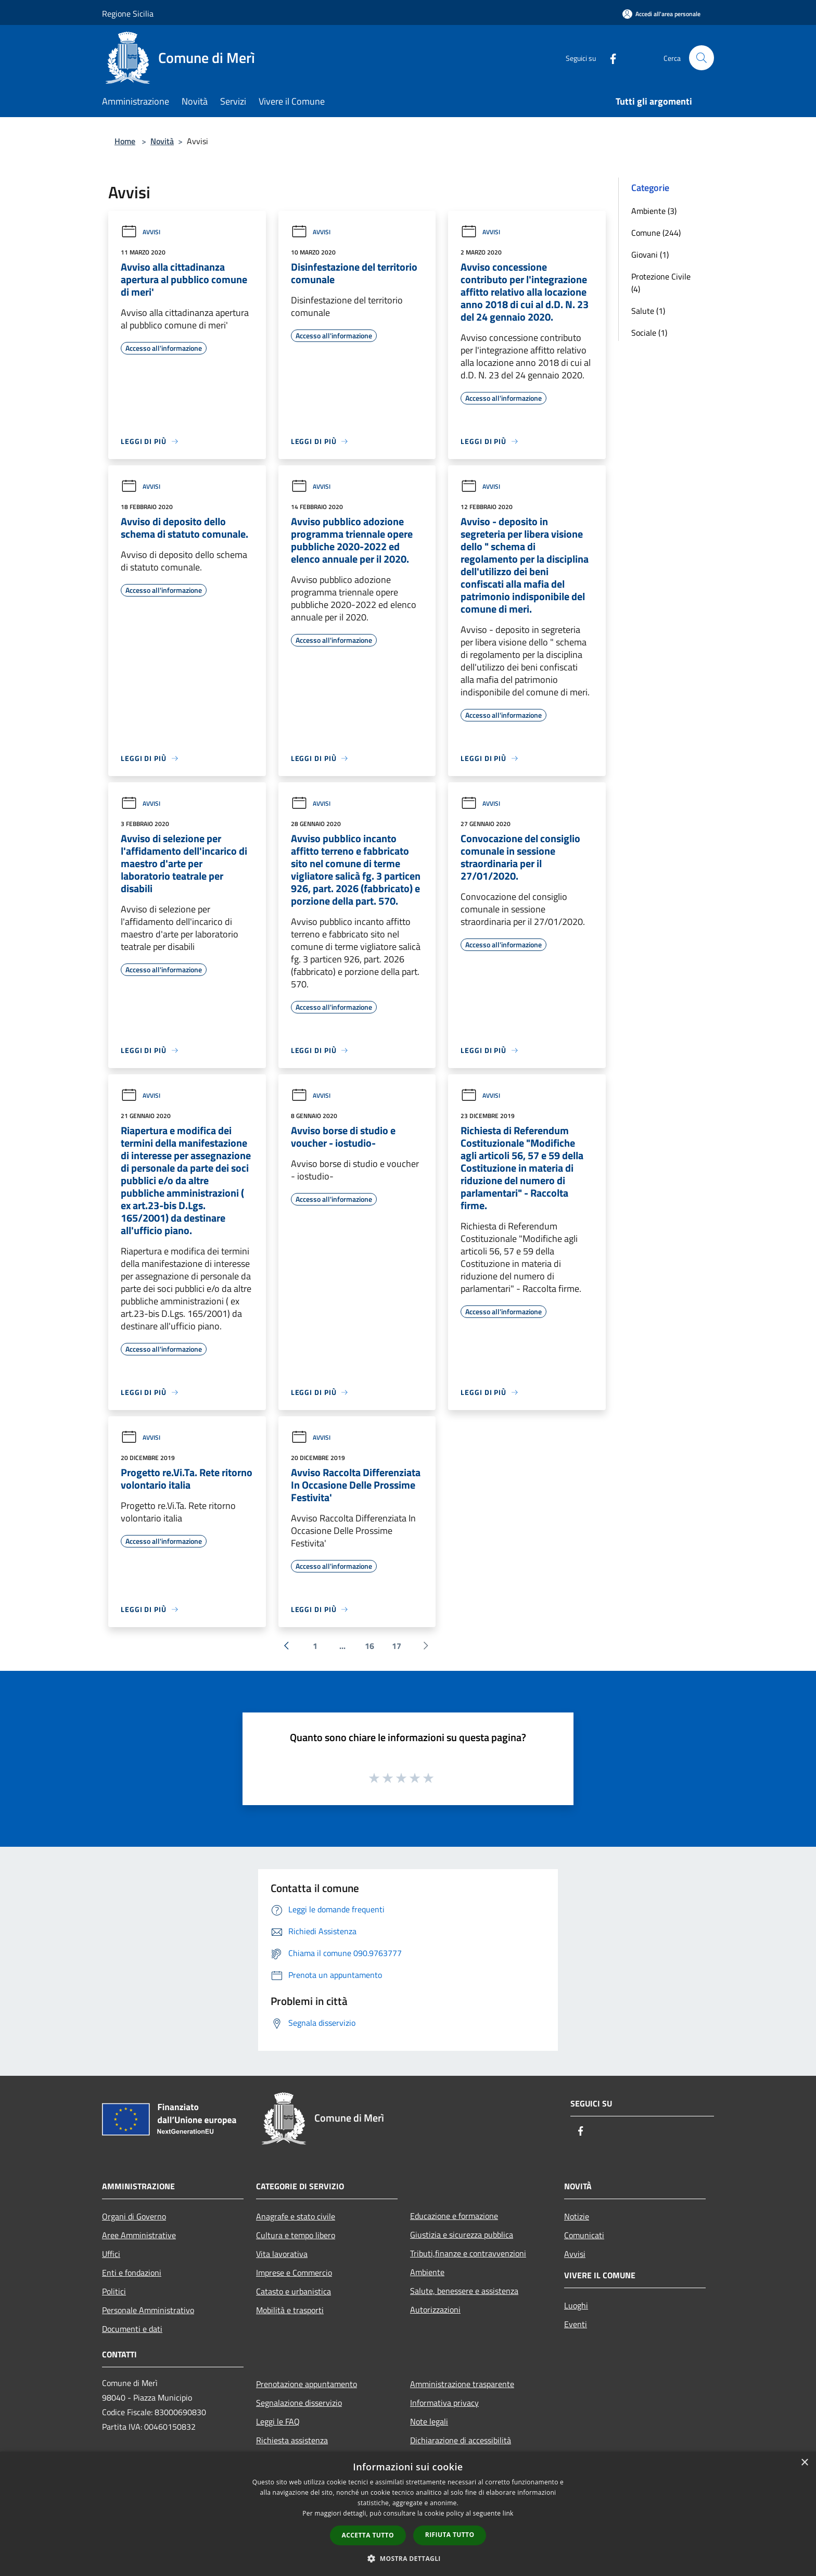 This screenshot has height=2576, width=816. I want to click on Documenti e dati, so click(132, 2329).